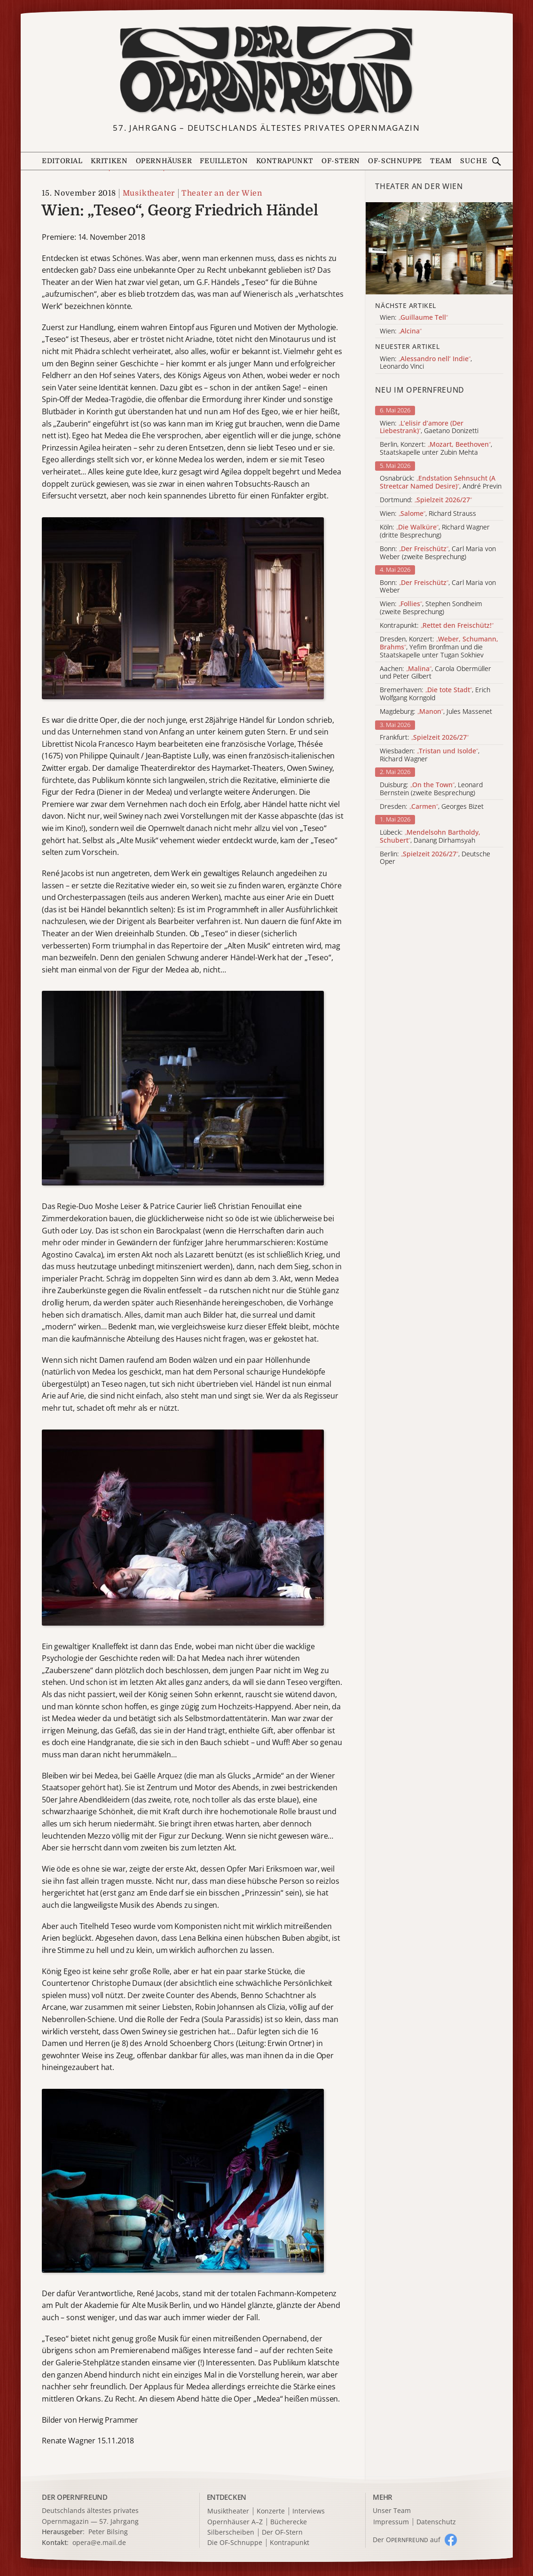 Image resolution: width=533 pixels, height=2576 pixels. I want to click on Wiesbaden: , Richard Wagner, so click(429, 755).